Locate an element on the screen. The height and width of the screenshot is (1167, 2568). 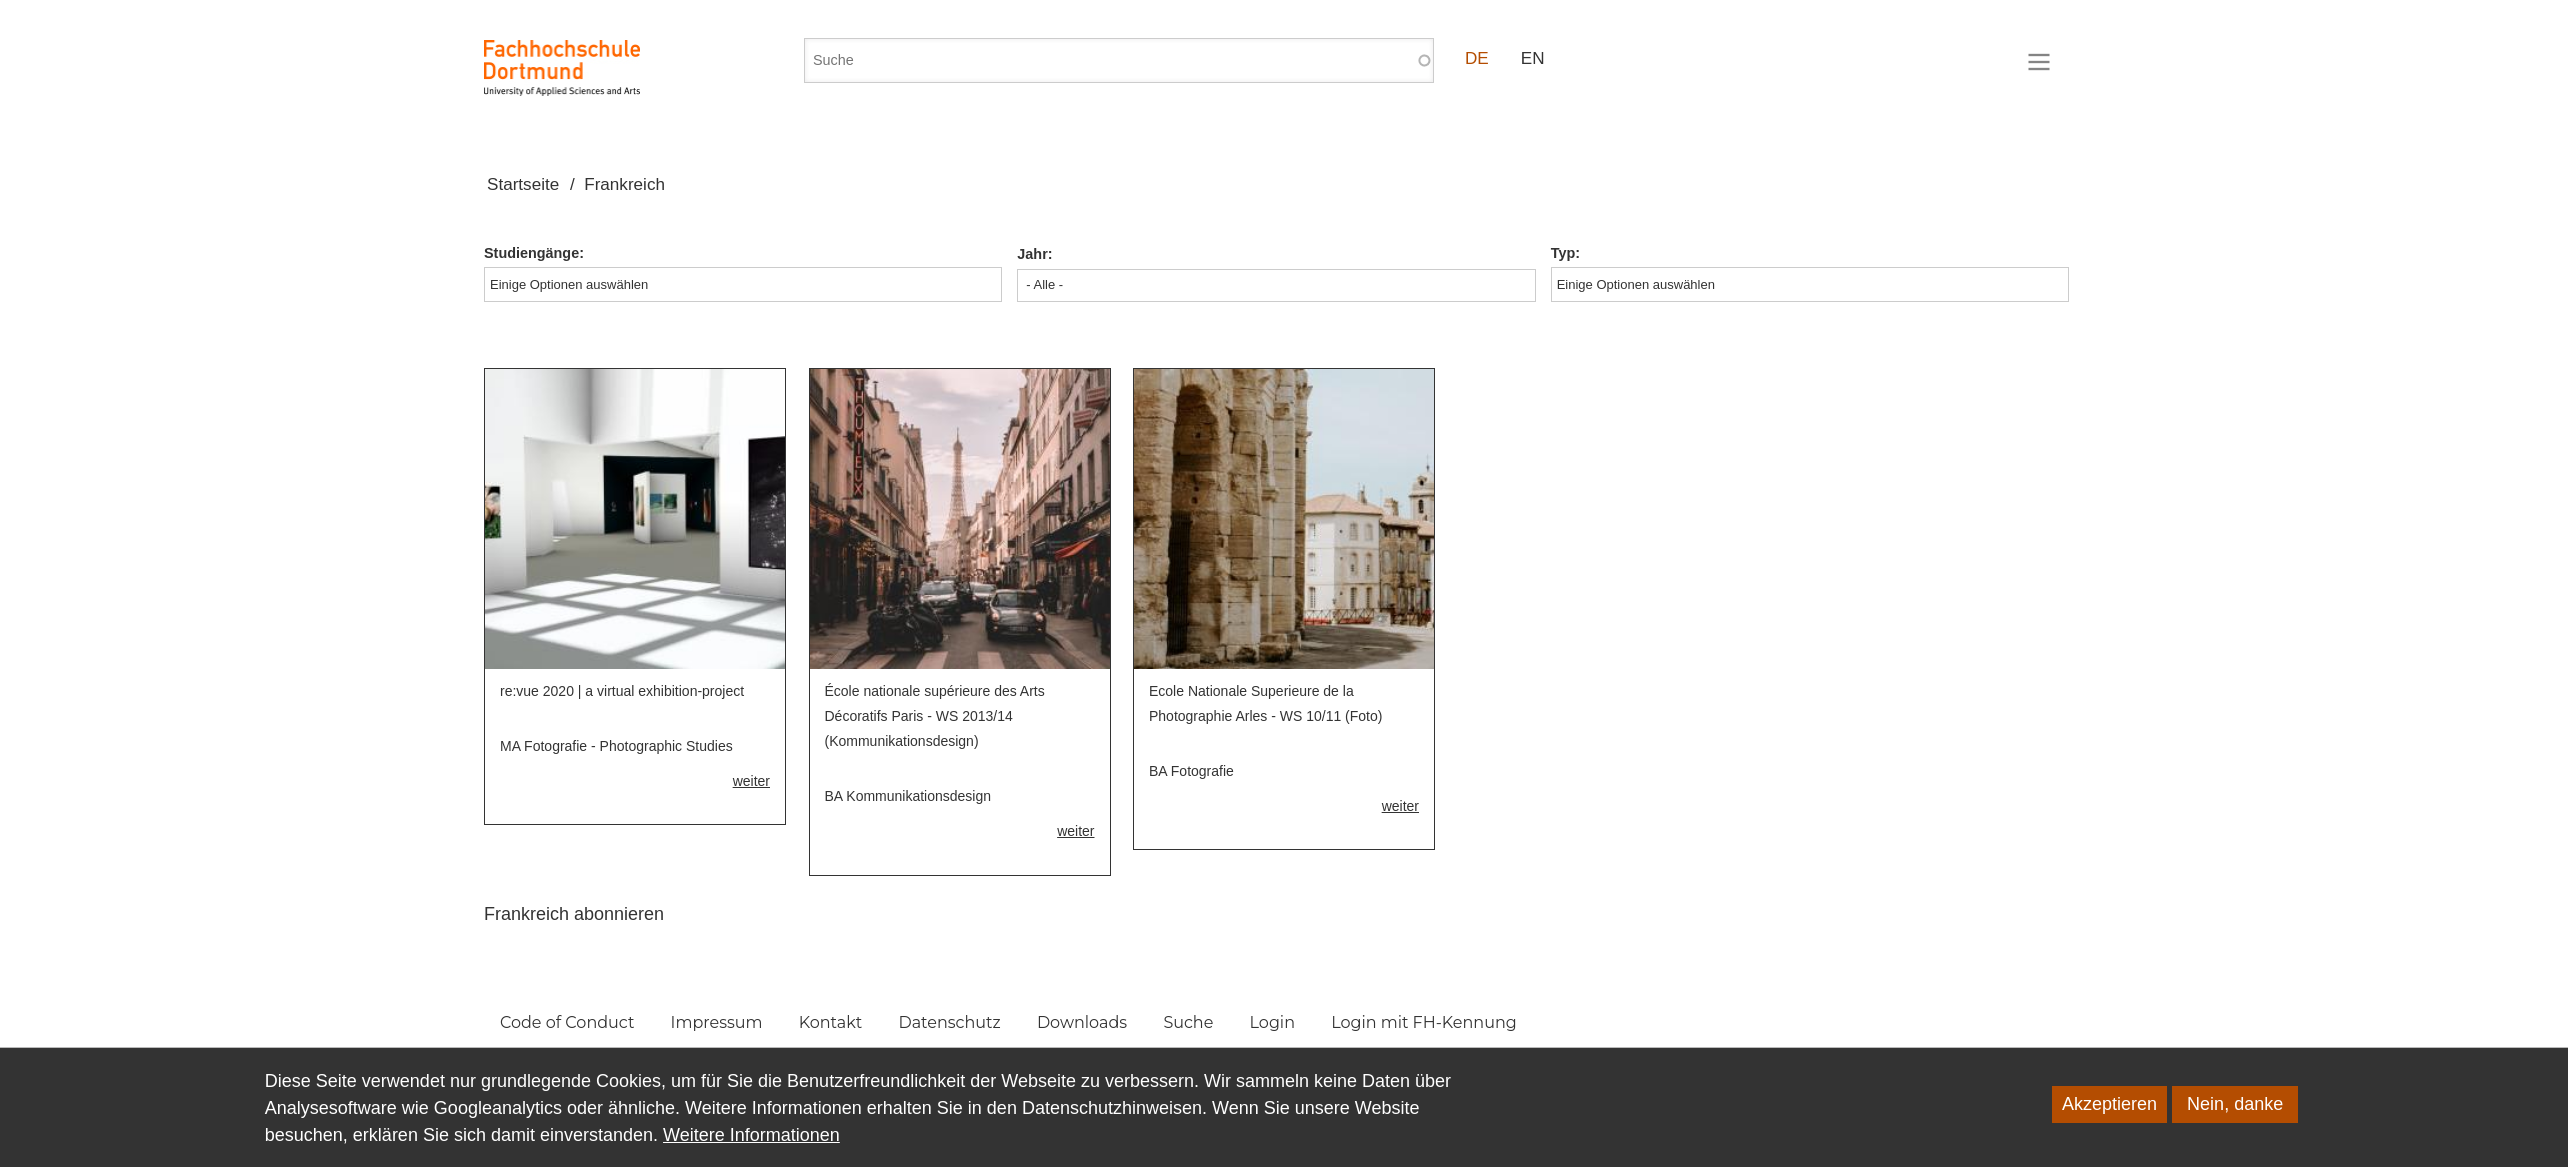
Datenschutzhinweisen is located at coordinates (1112, 1125).